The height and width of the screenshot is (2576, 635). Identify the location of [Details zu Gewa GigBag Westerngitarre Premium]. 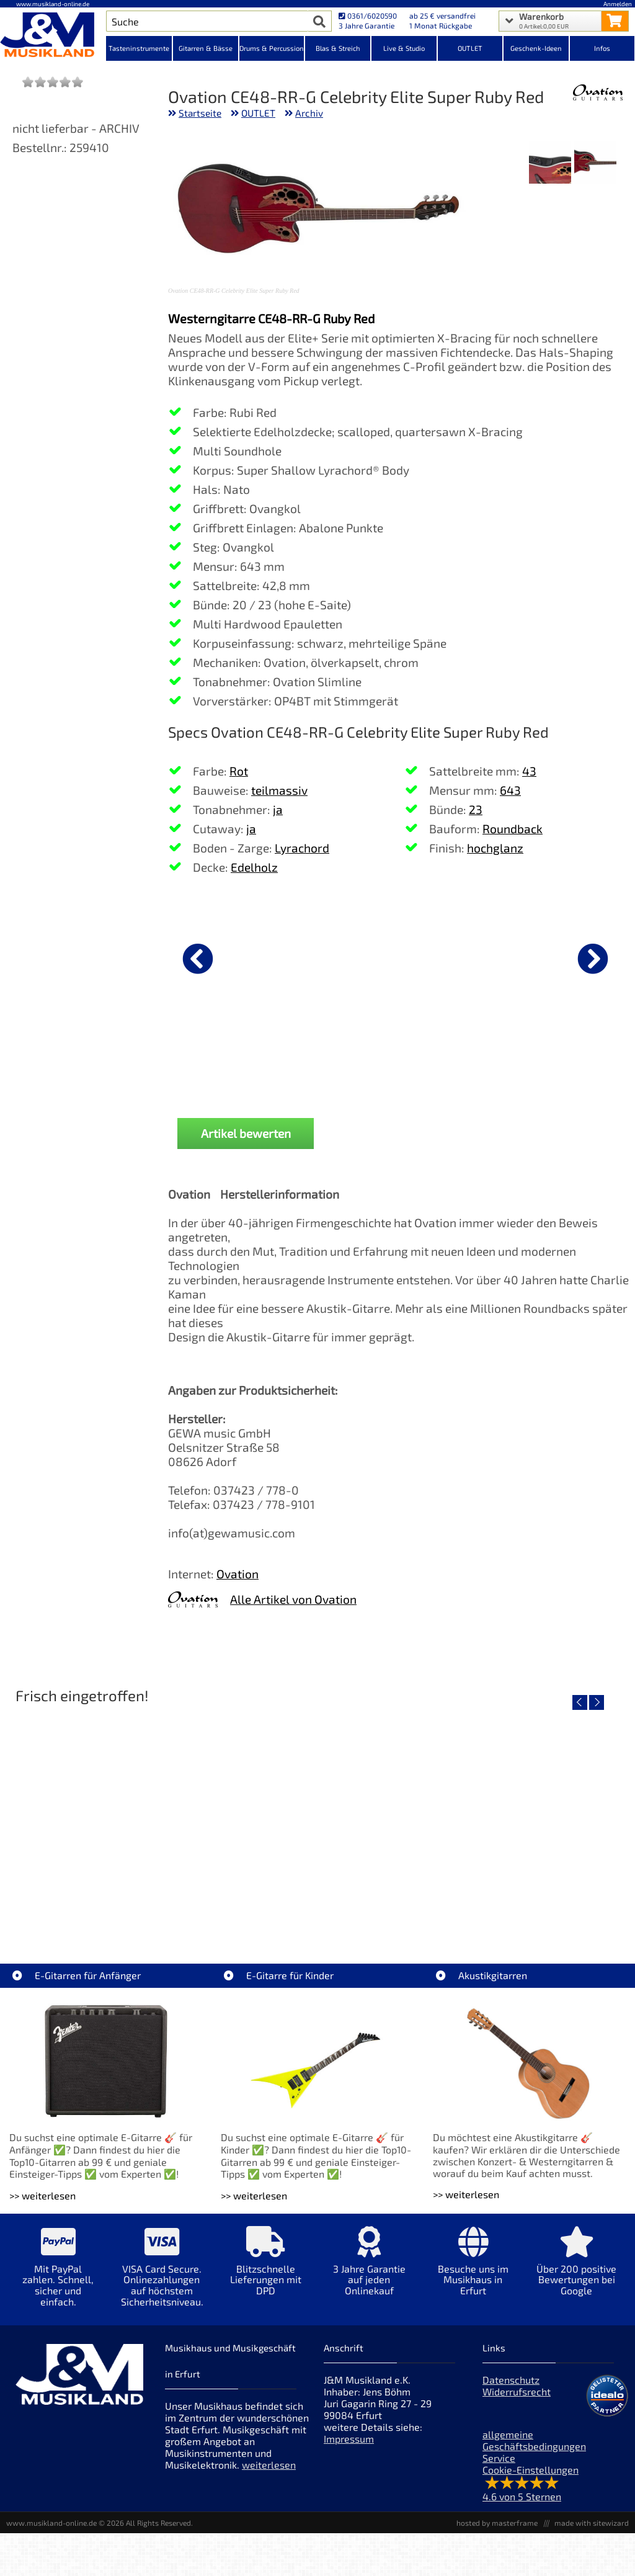
(386, 957).